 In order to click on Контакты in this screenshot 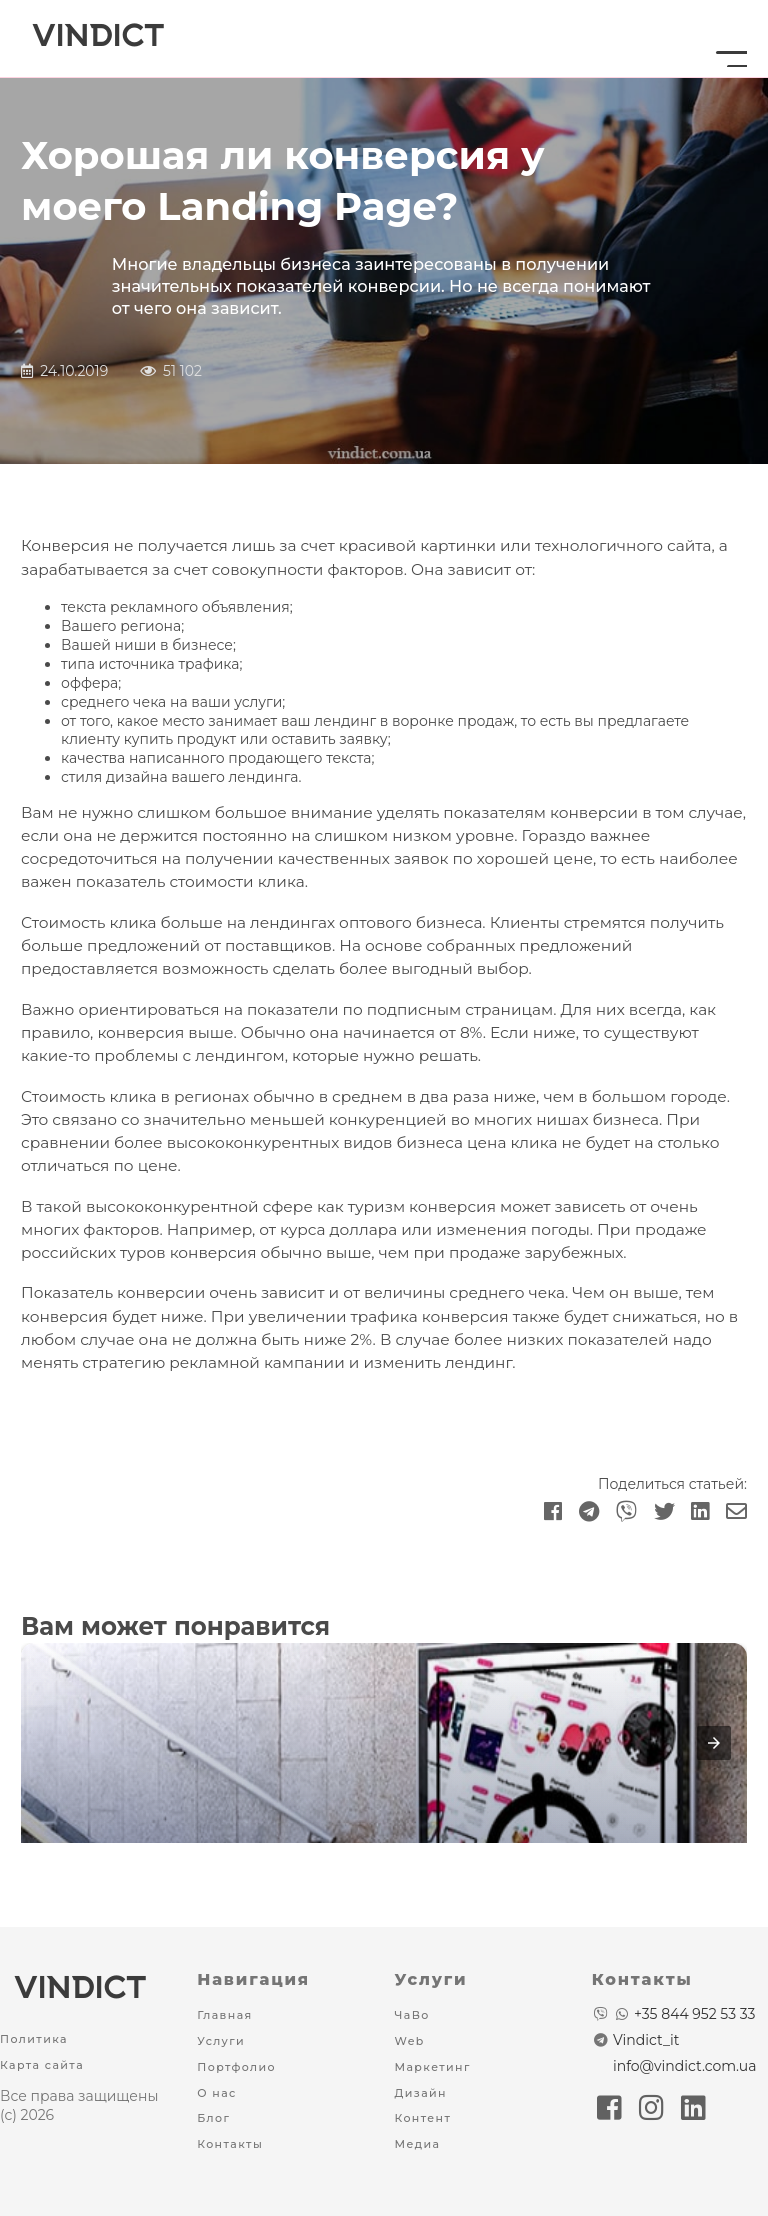, I will do `click(230, 2144)`.